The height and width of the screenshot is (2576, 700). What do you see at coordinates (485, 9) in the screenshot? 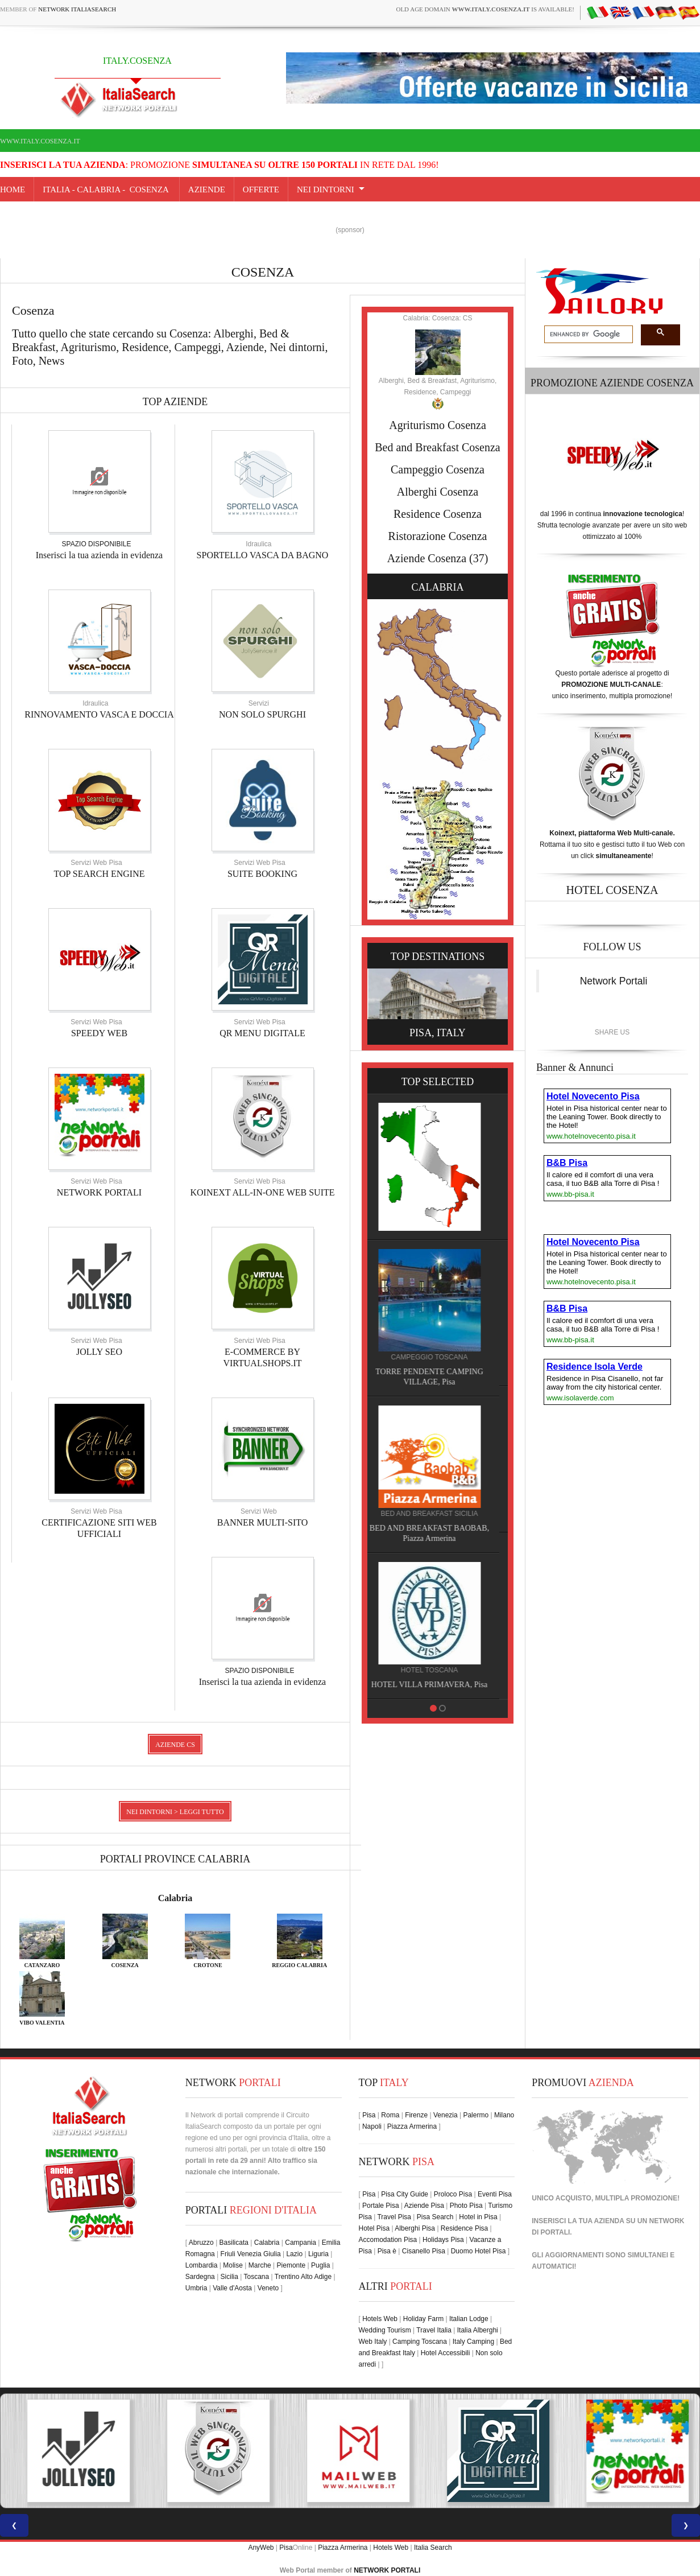
I see `old age domain is available!` at bounding box center [485, 9].